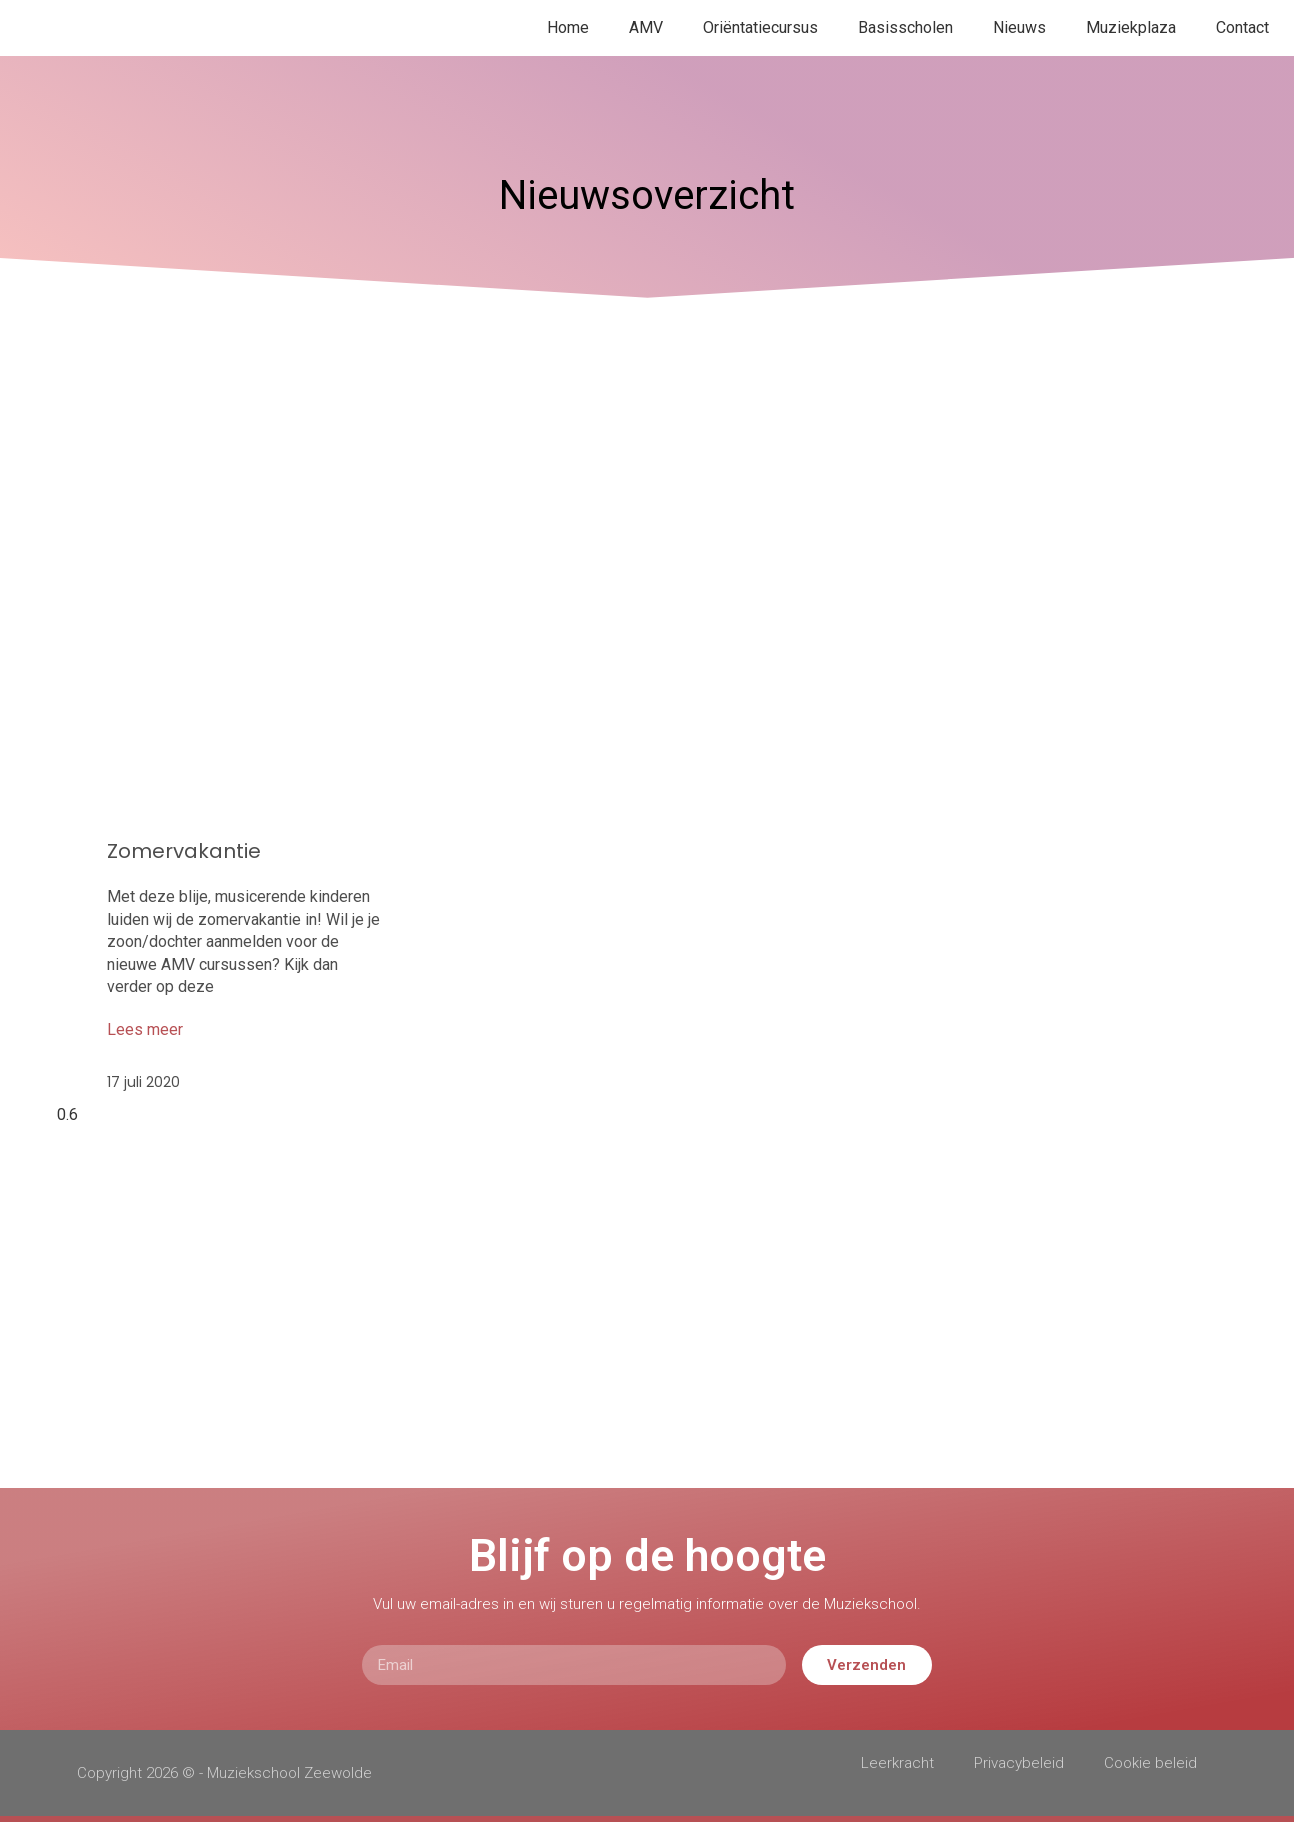 The width and height of the screenshot is (1294, 1822). Describe the element at coordinates (1131, 27) in the screenshot. I see `Muziekplaza` at that location.